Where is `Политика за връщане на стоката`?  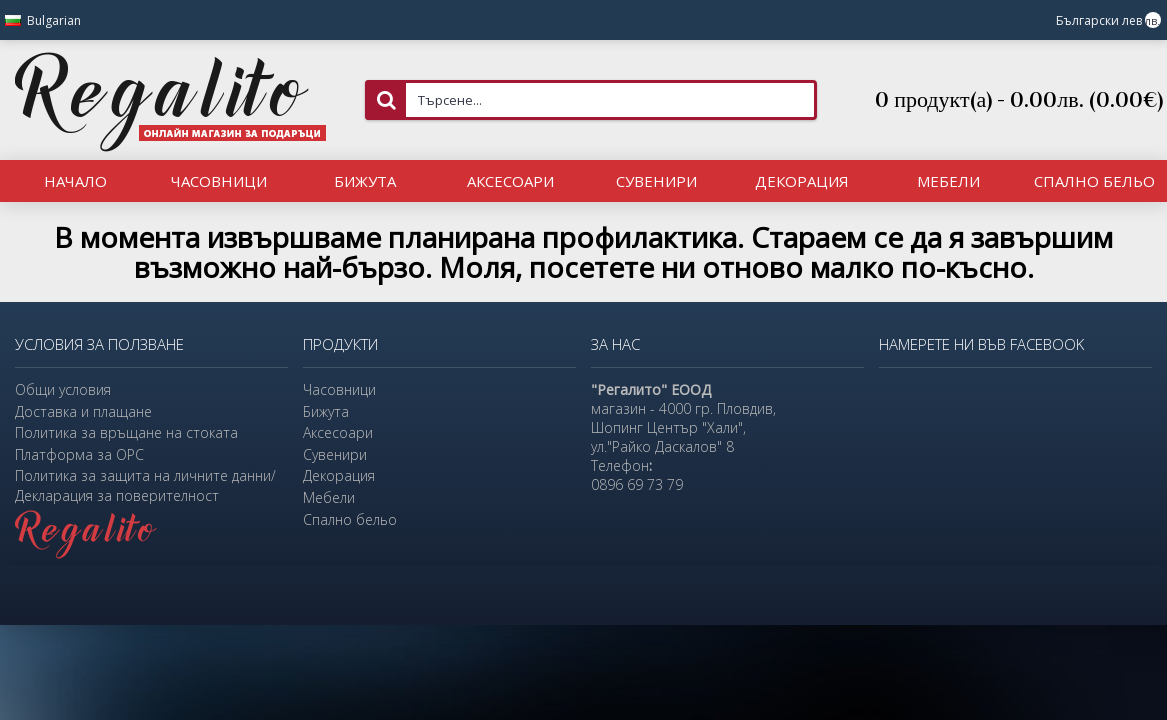
Политика за връщане на стоката is located at coordinates (126, 432).